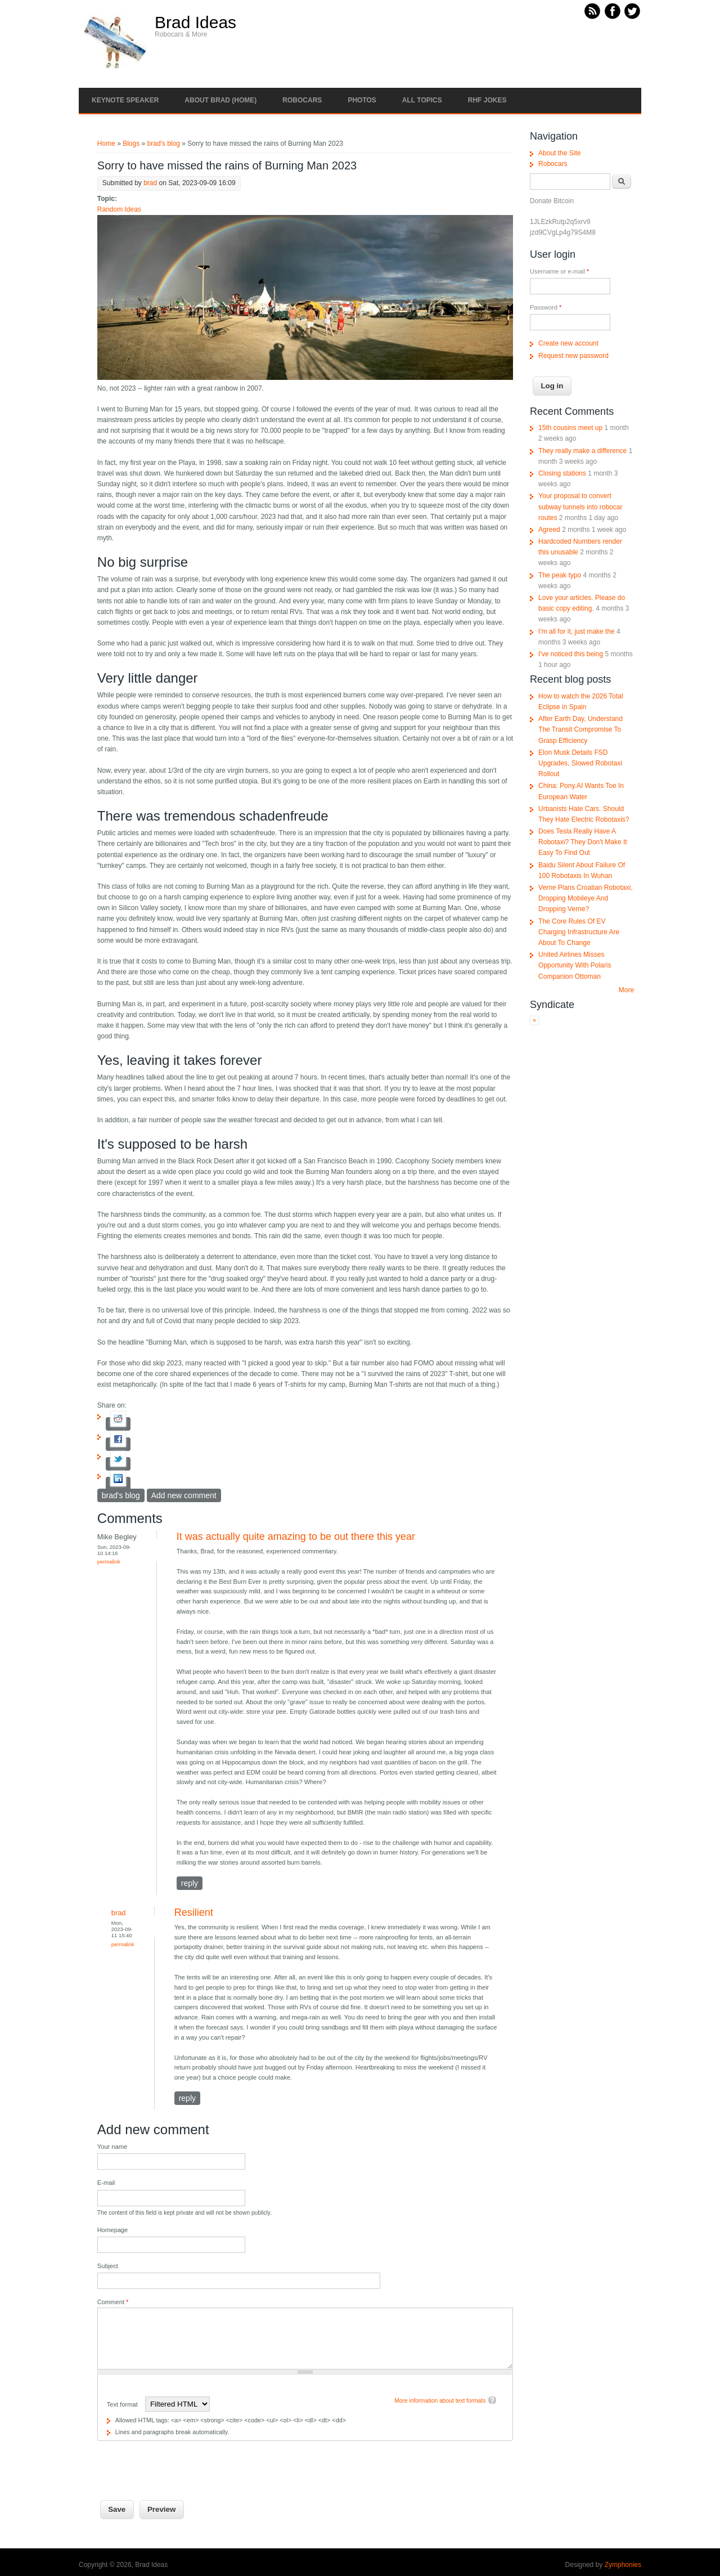 The image size is (720, 2576). What do you see at coordinates (182, 2463) in the screenshot?
I see `[presentation]` at bounding box center [182, 2463].